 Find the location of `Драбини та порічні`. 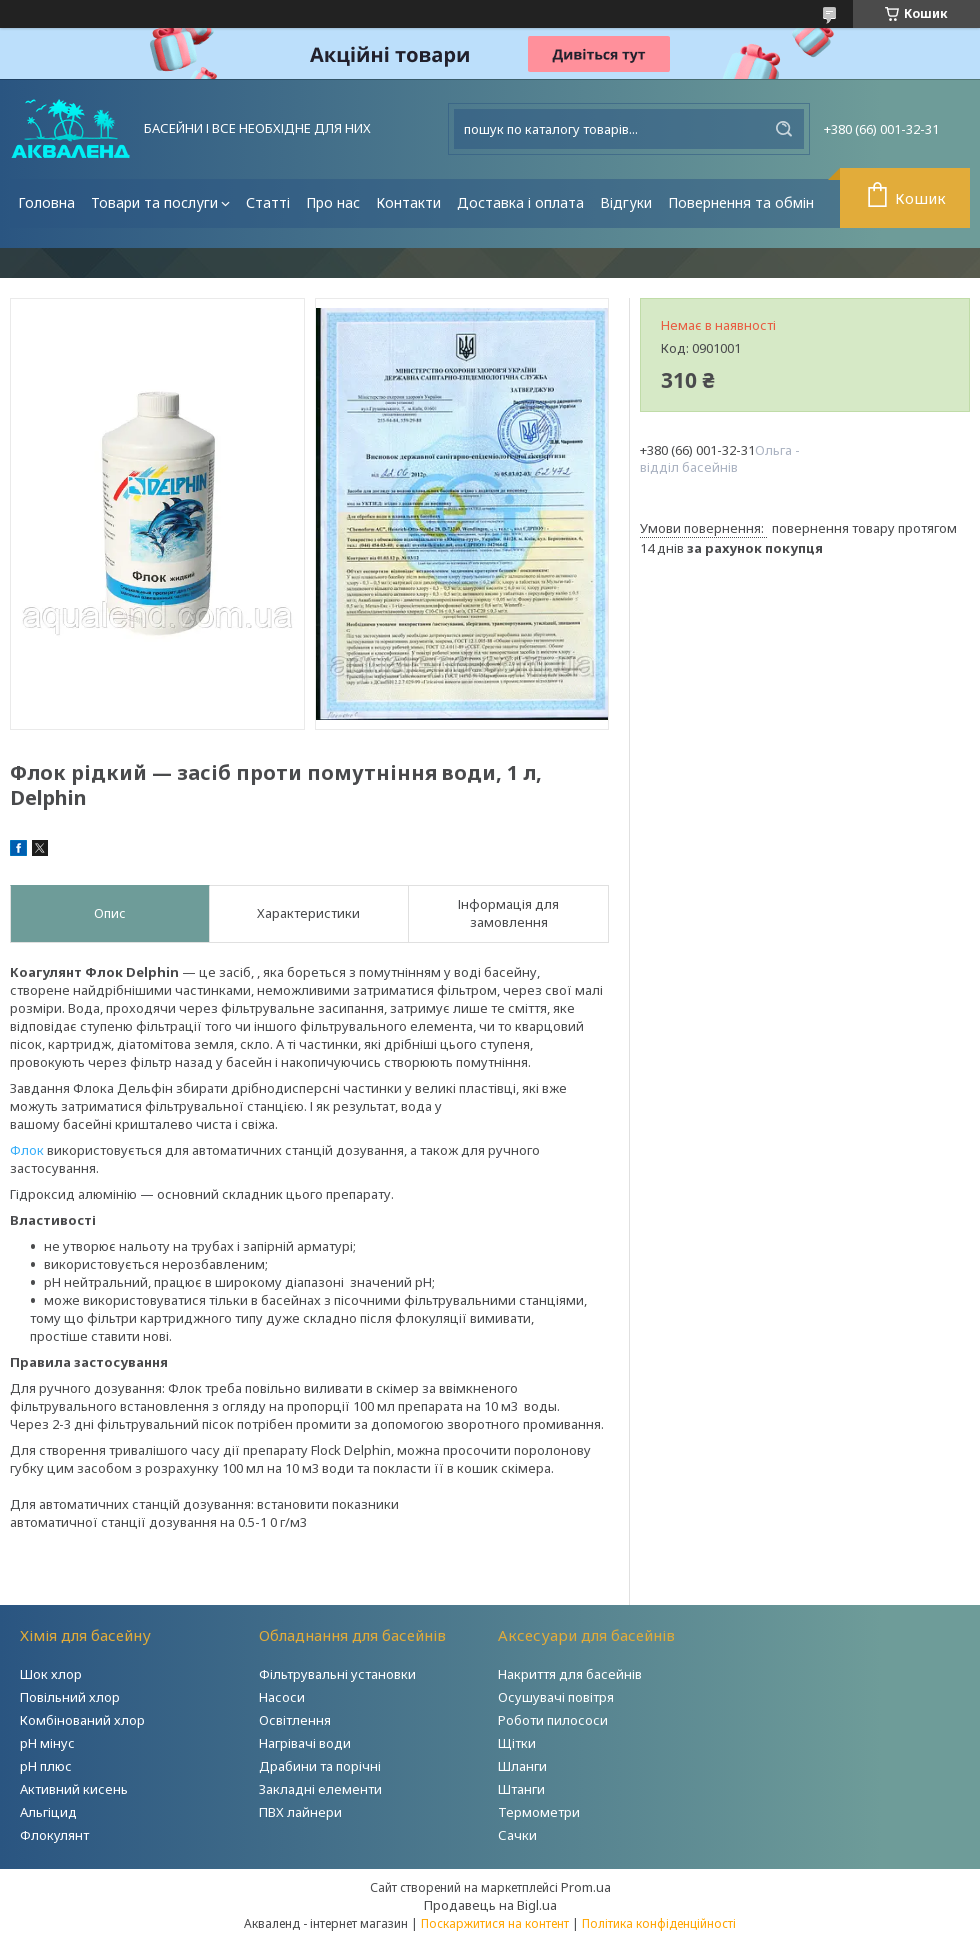

Драбини та порічні is located at coordinates (320, 1766).